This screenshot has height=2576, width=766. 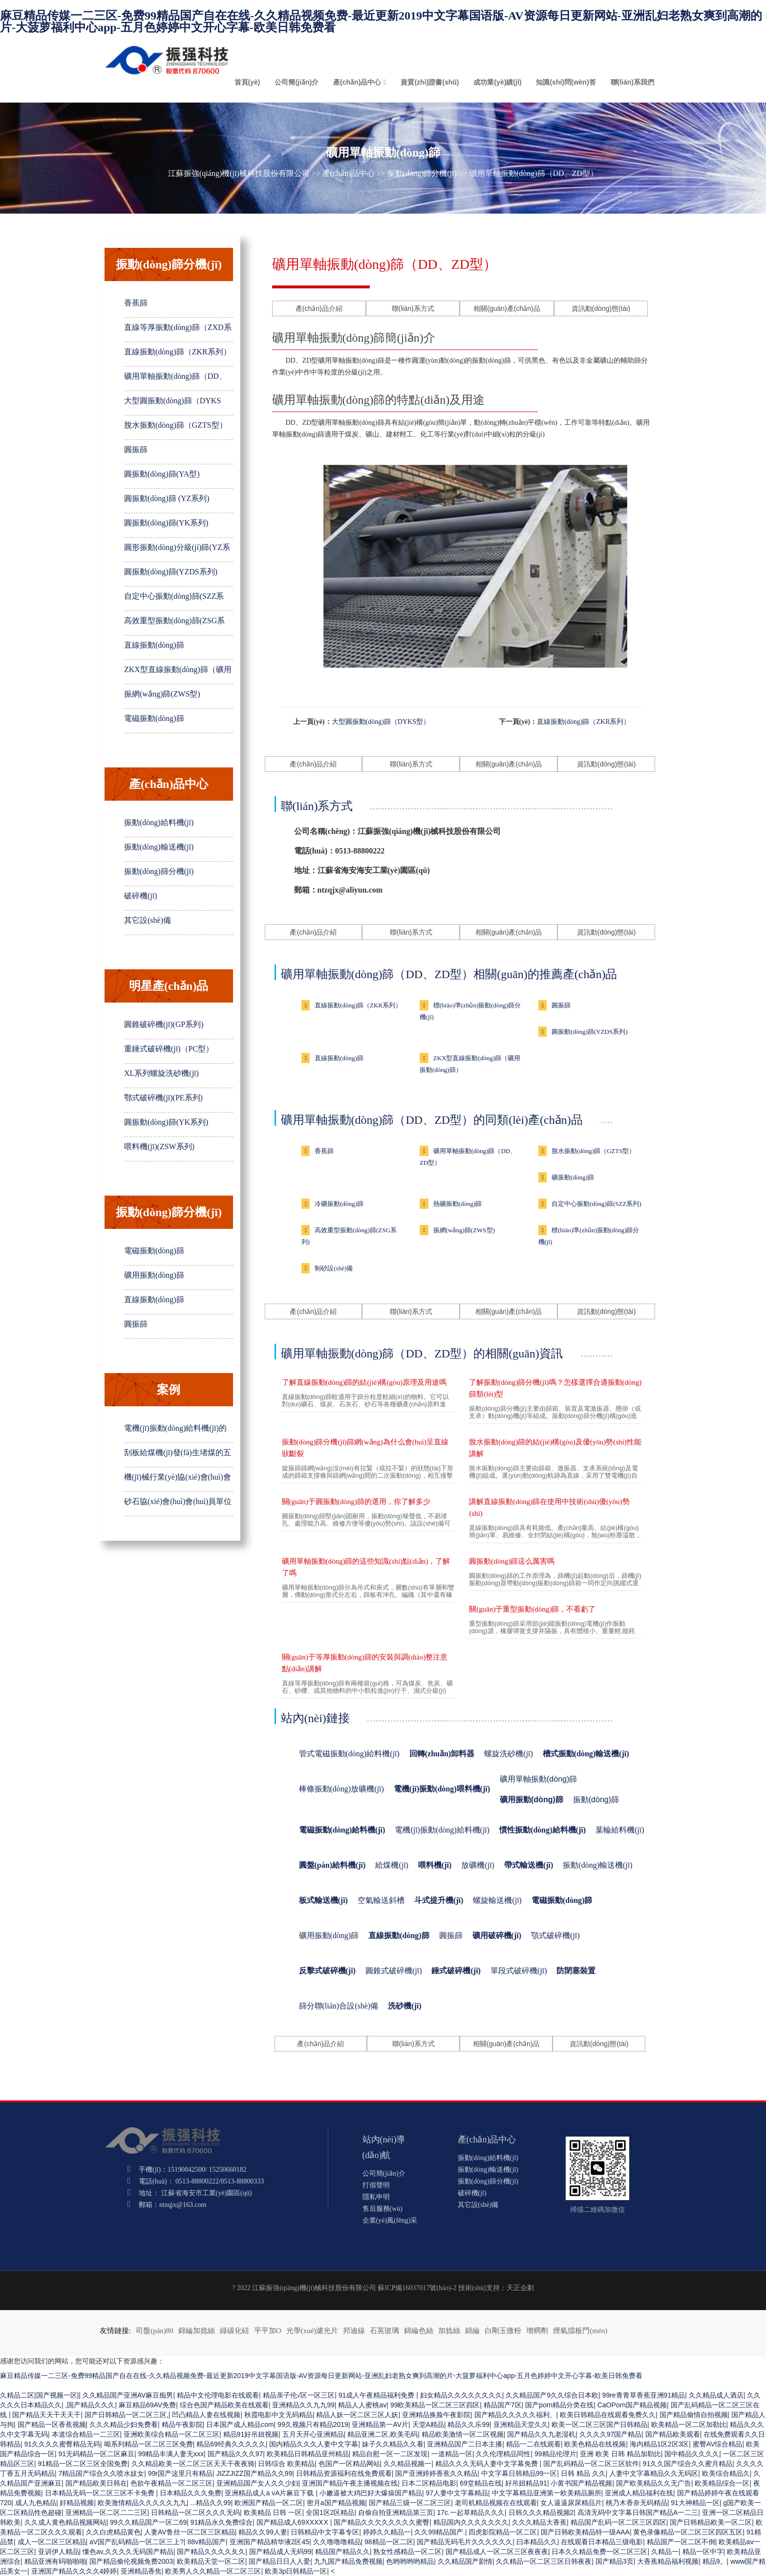 What do you see at coordinates (39, 2395) in the screenshot?
I see `久精品二区|国产视频一区|` at bounding box center [39, 2395].